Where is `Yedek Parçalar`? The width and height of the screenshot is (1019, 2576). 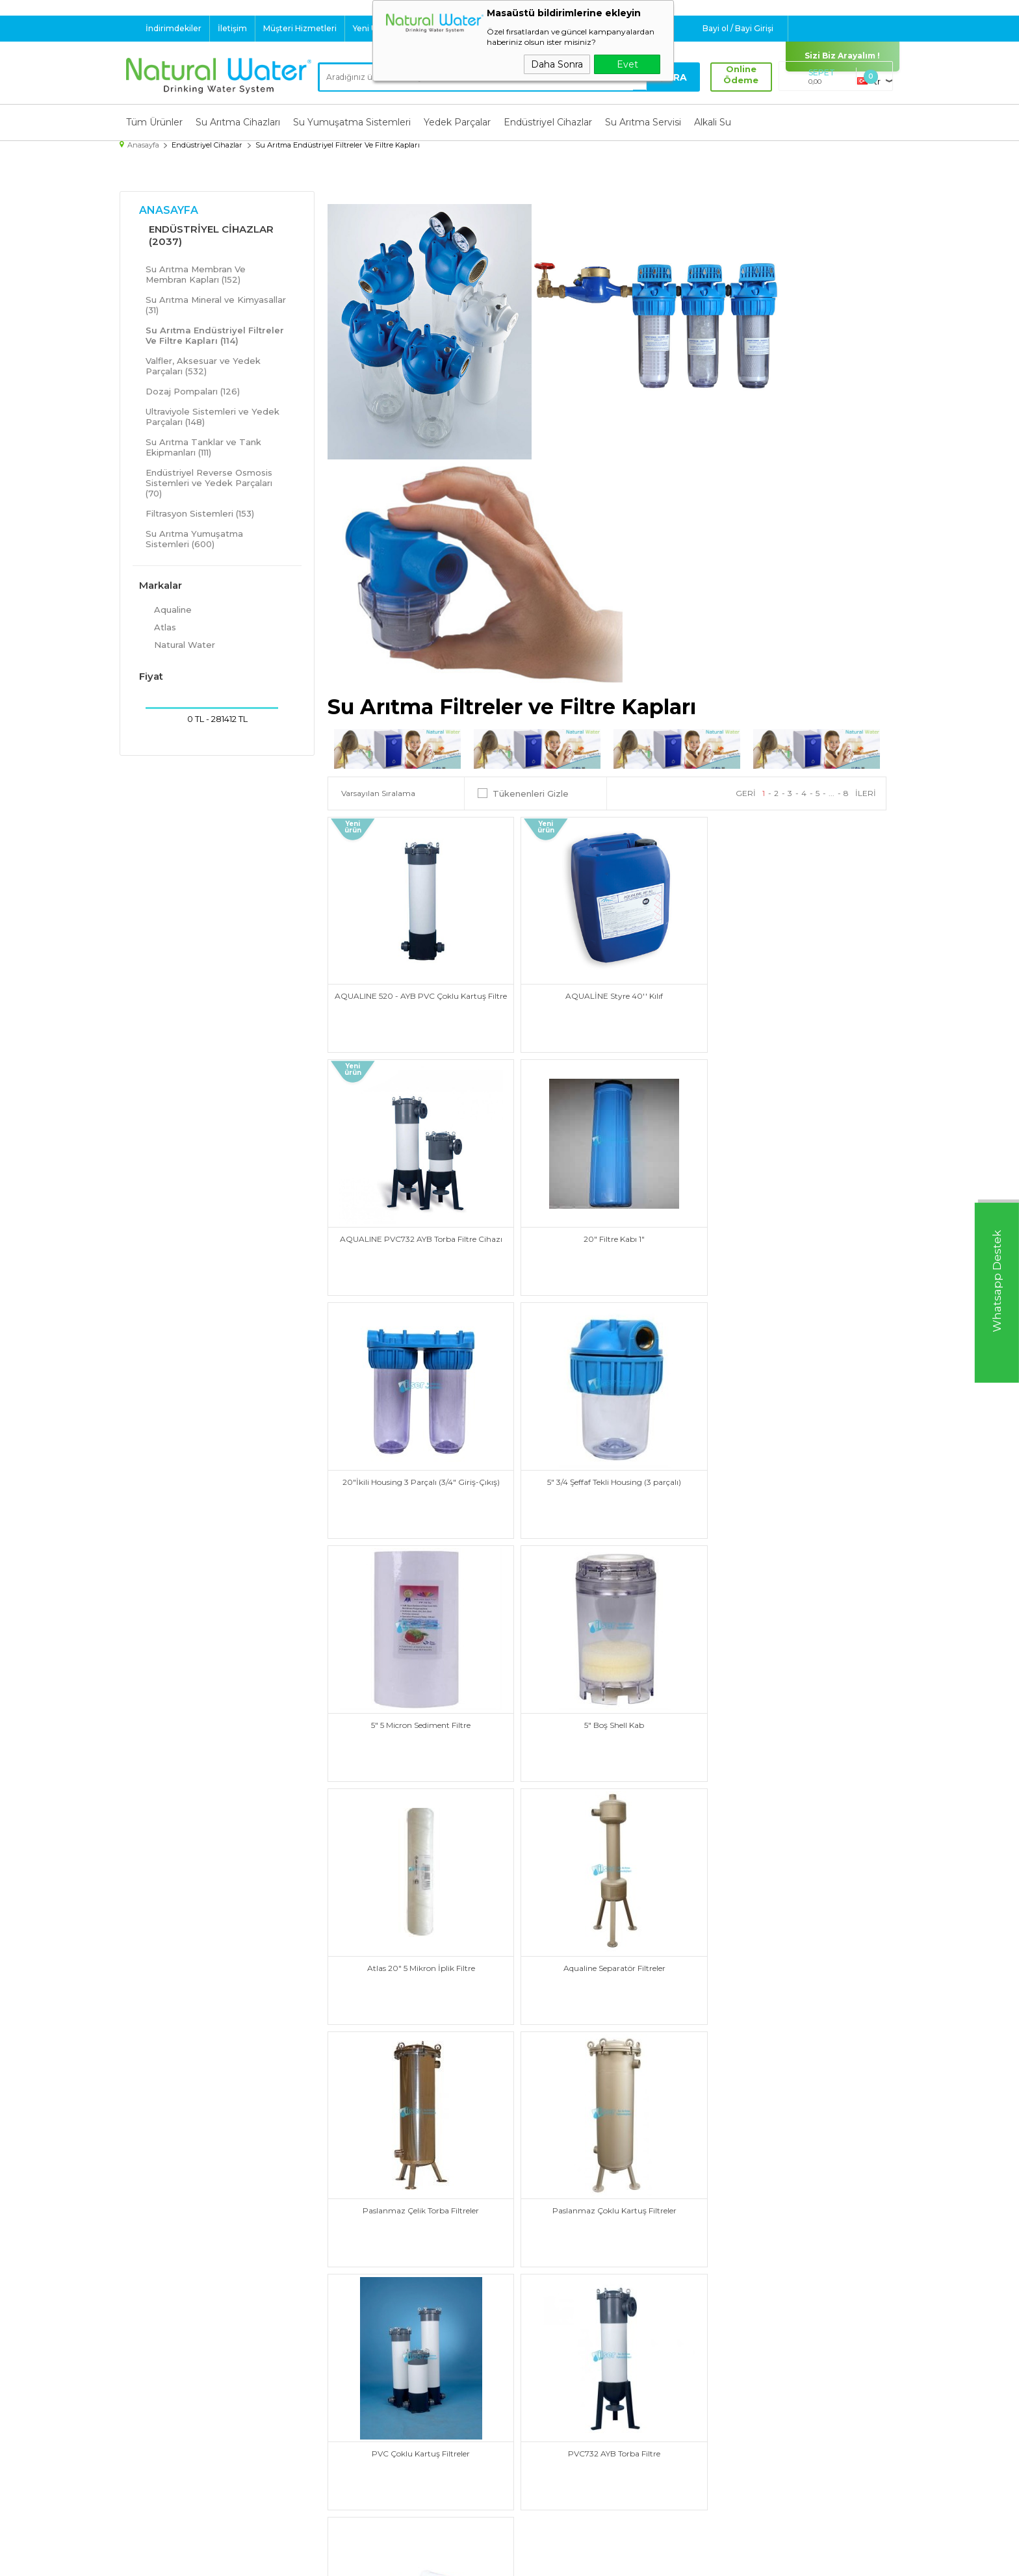 Yedek Parçalar is located at coordinates (457, 122).